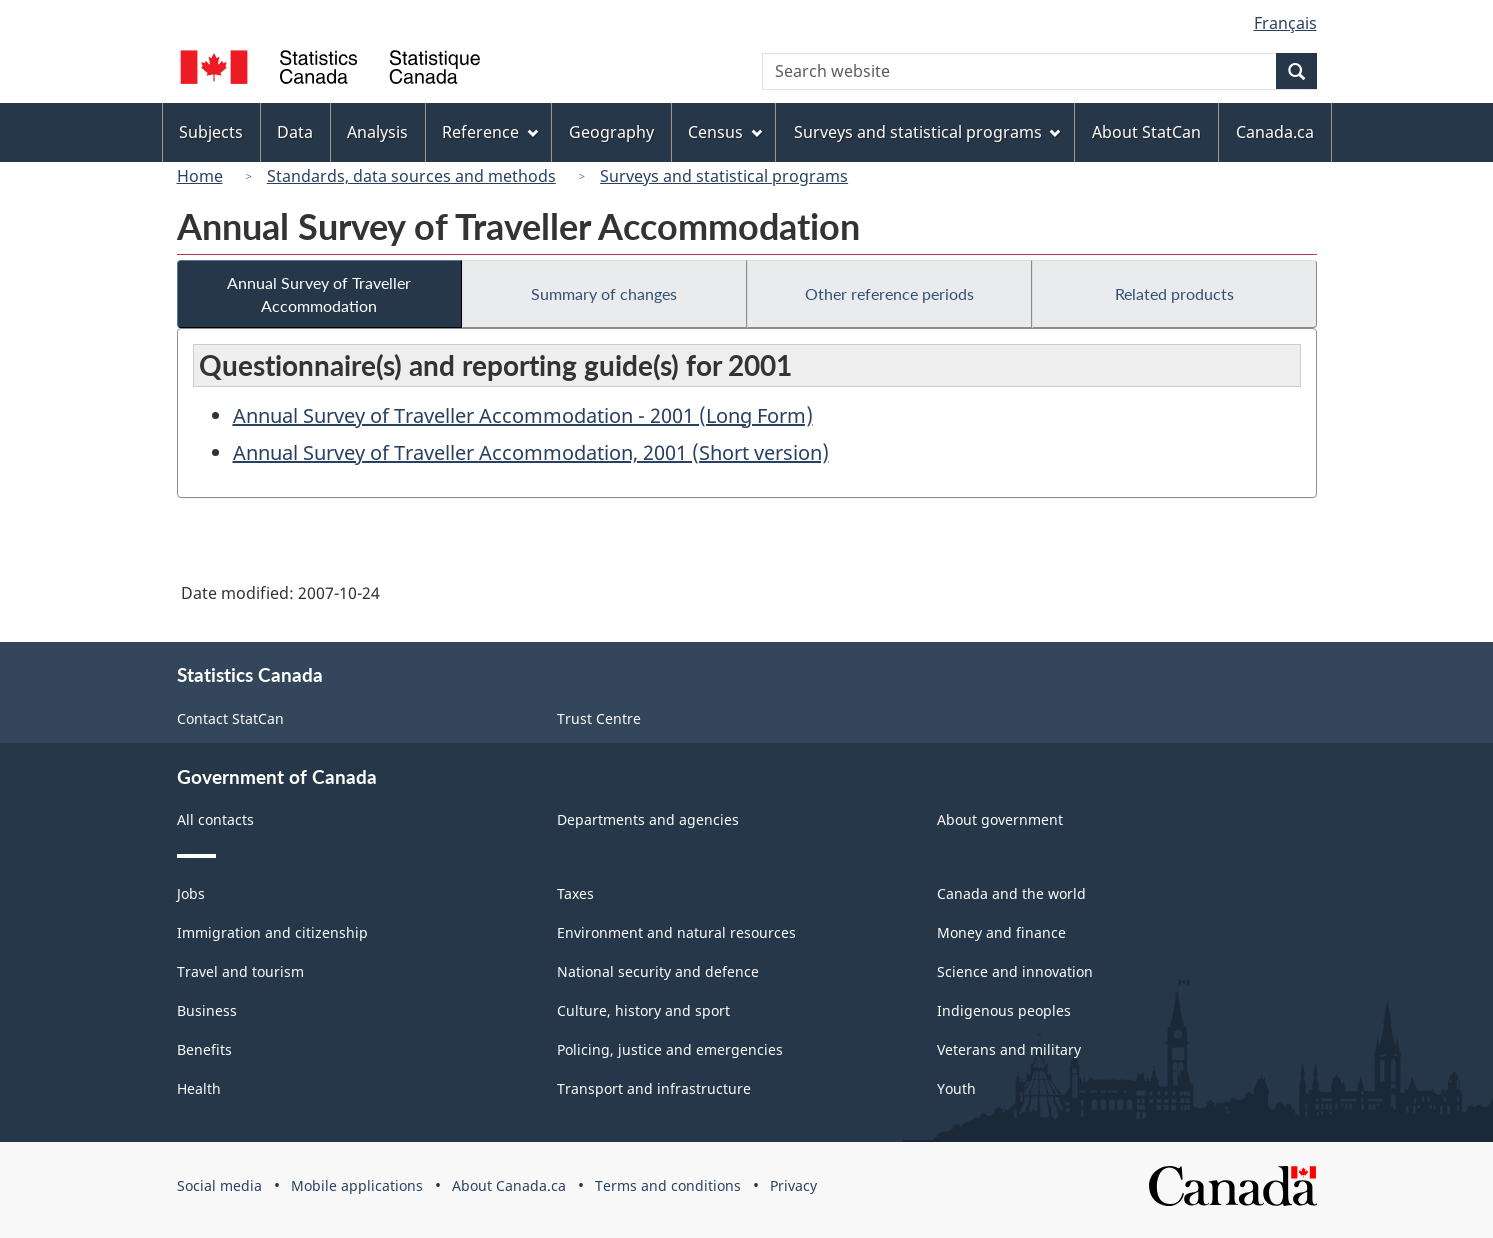 This screenshot has height=1238, width=1493. I want to click on National security and defence, so click(658, 971).